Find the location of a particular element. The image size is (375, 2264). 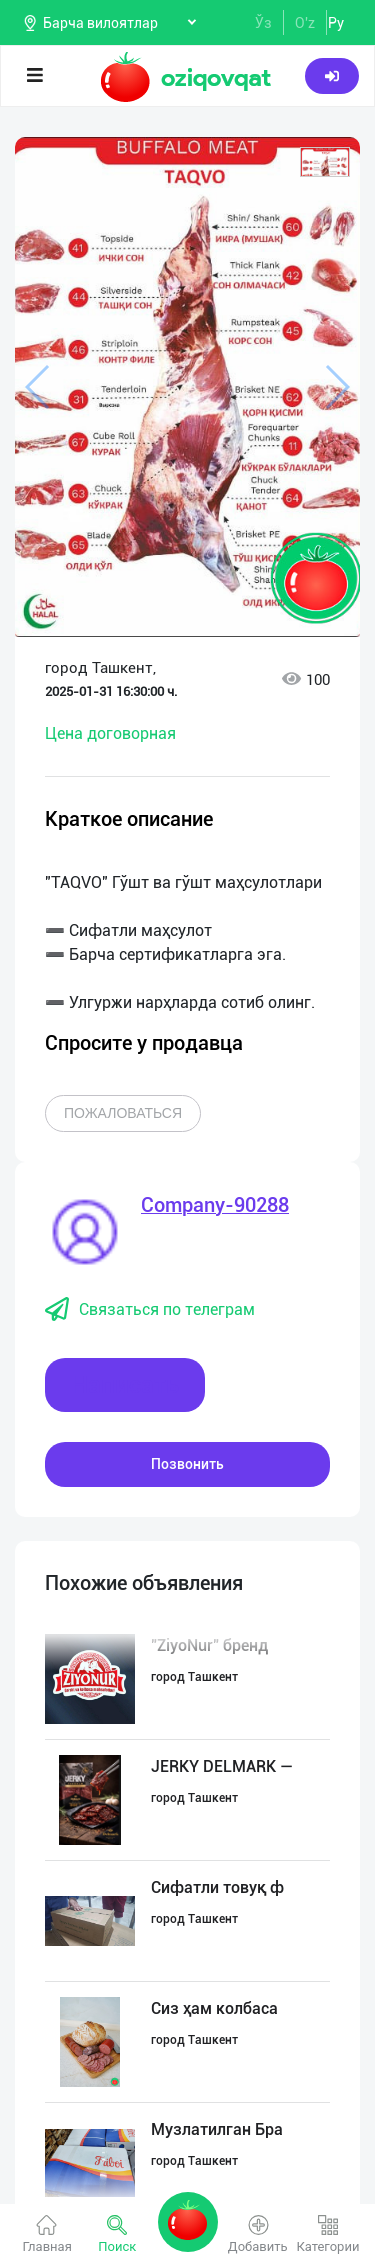

Пожаловаться is located at coordinates (123, 1113).